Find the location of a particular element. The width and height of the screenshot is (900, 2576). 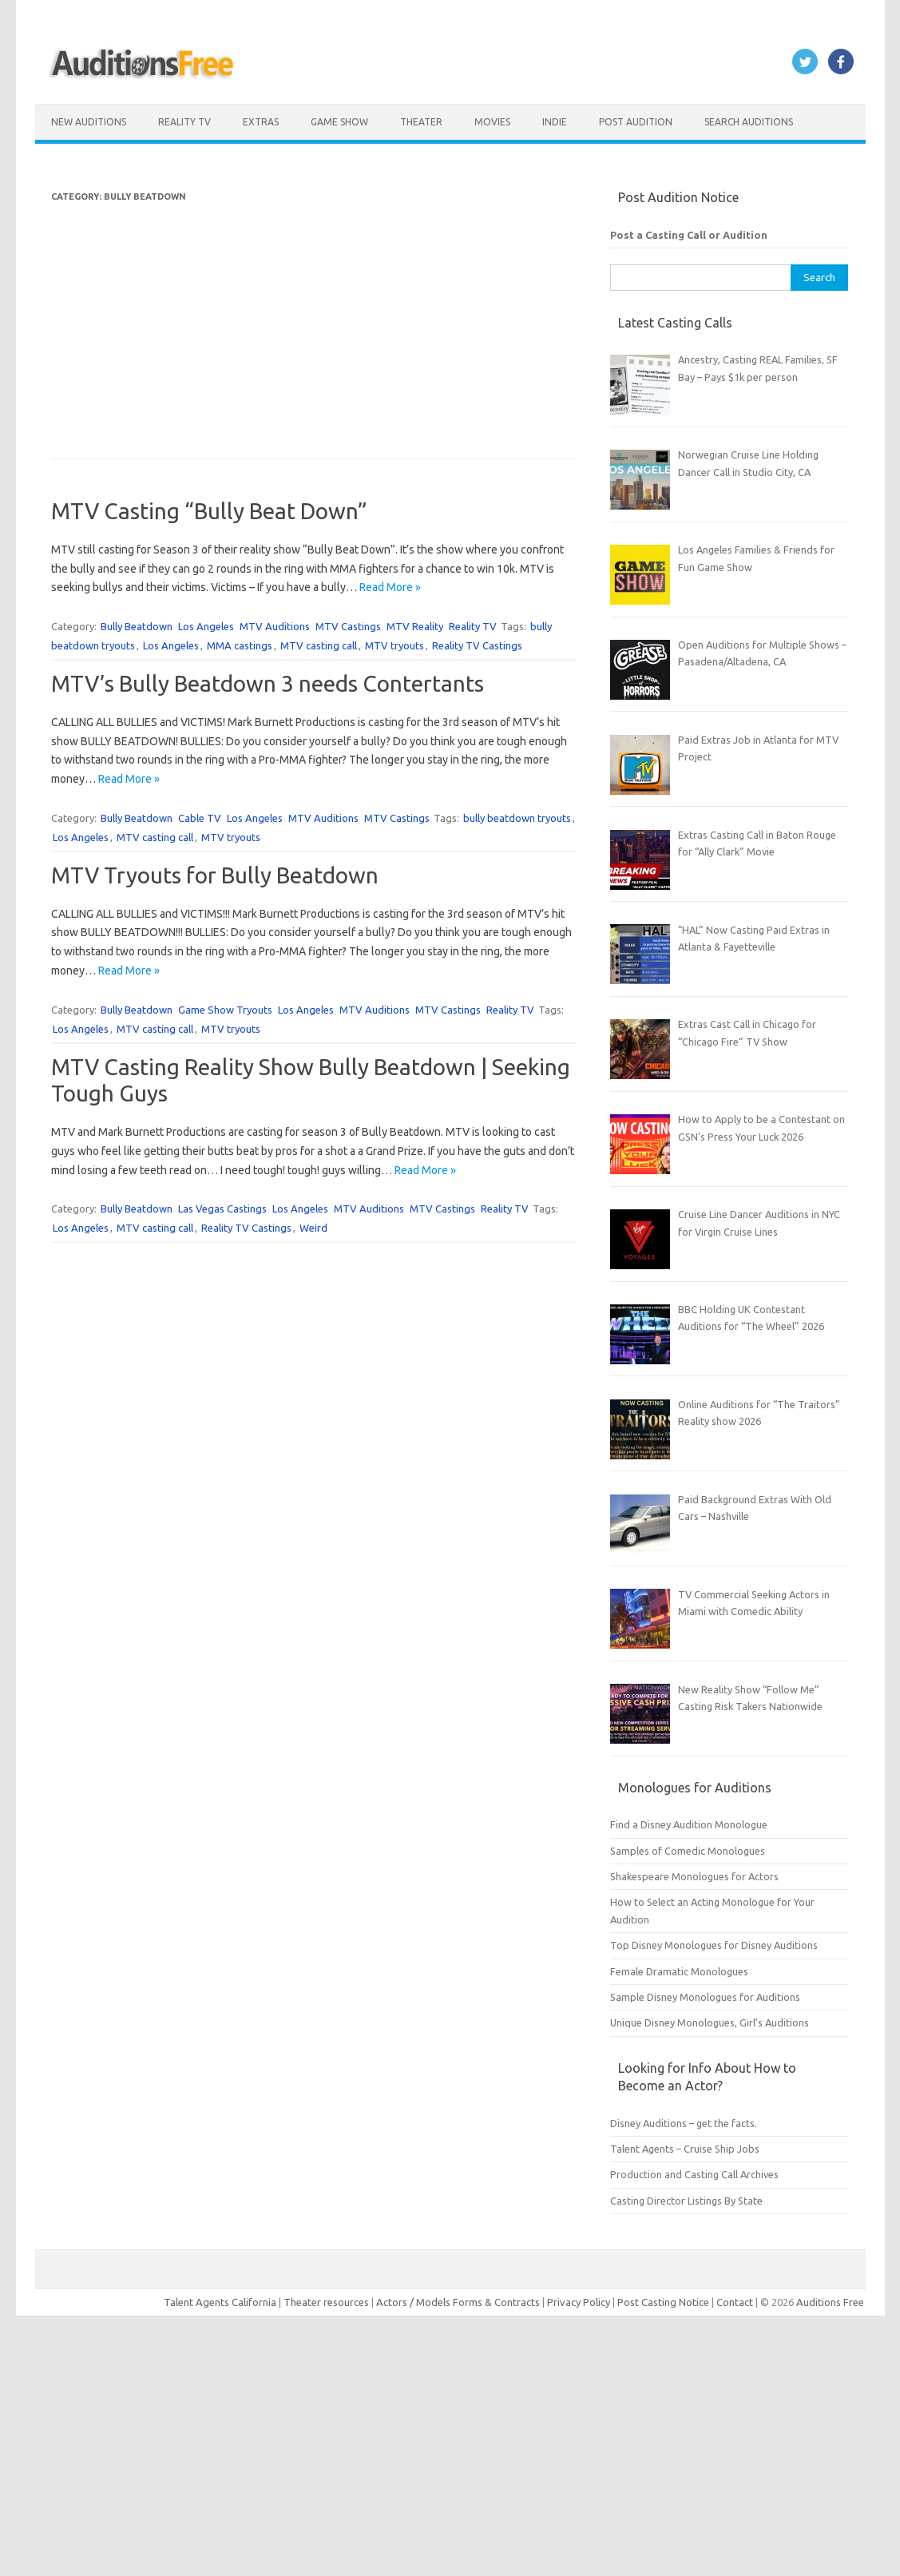

MTV casting call is located at coordinates (318, 645).